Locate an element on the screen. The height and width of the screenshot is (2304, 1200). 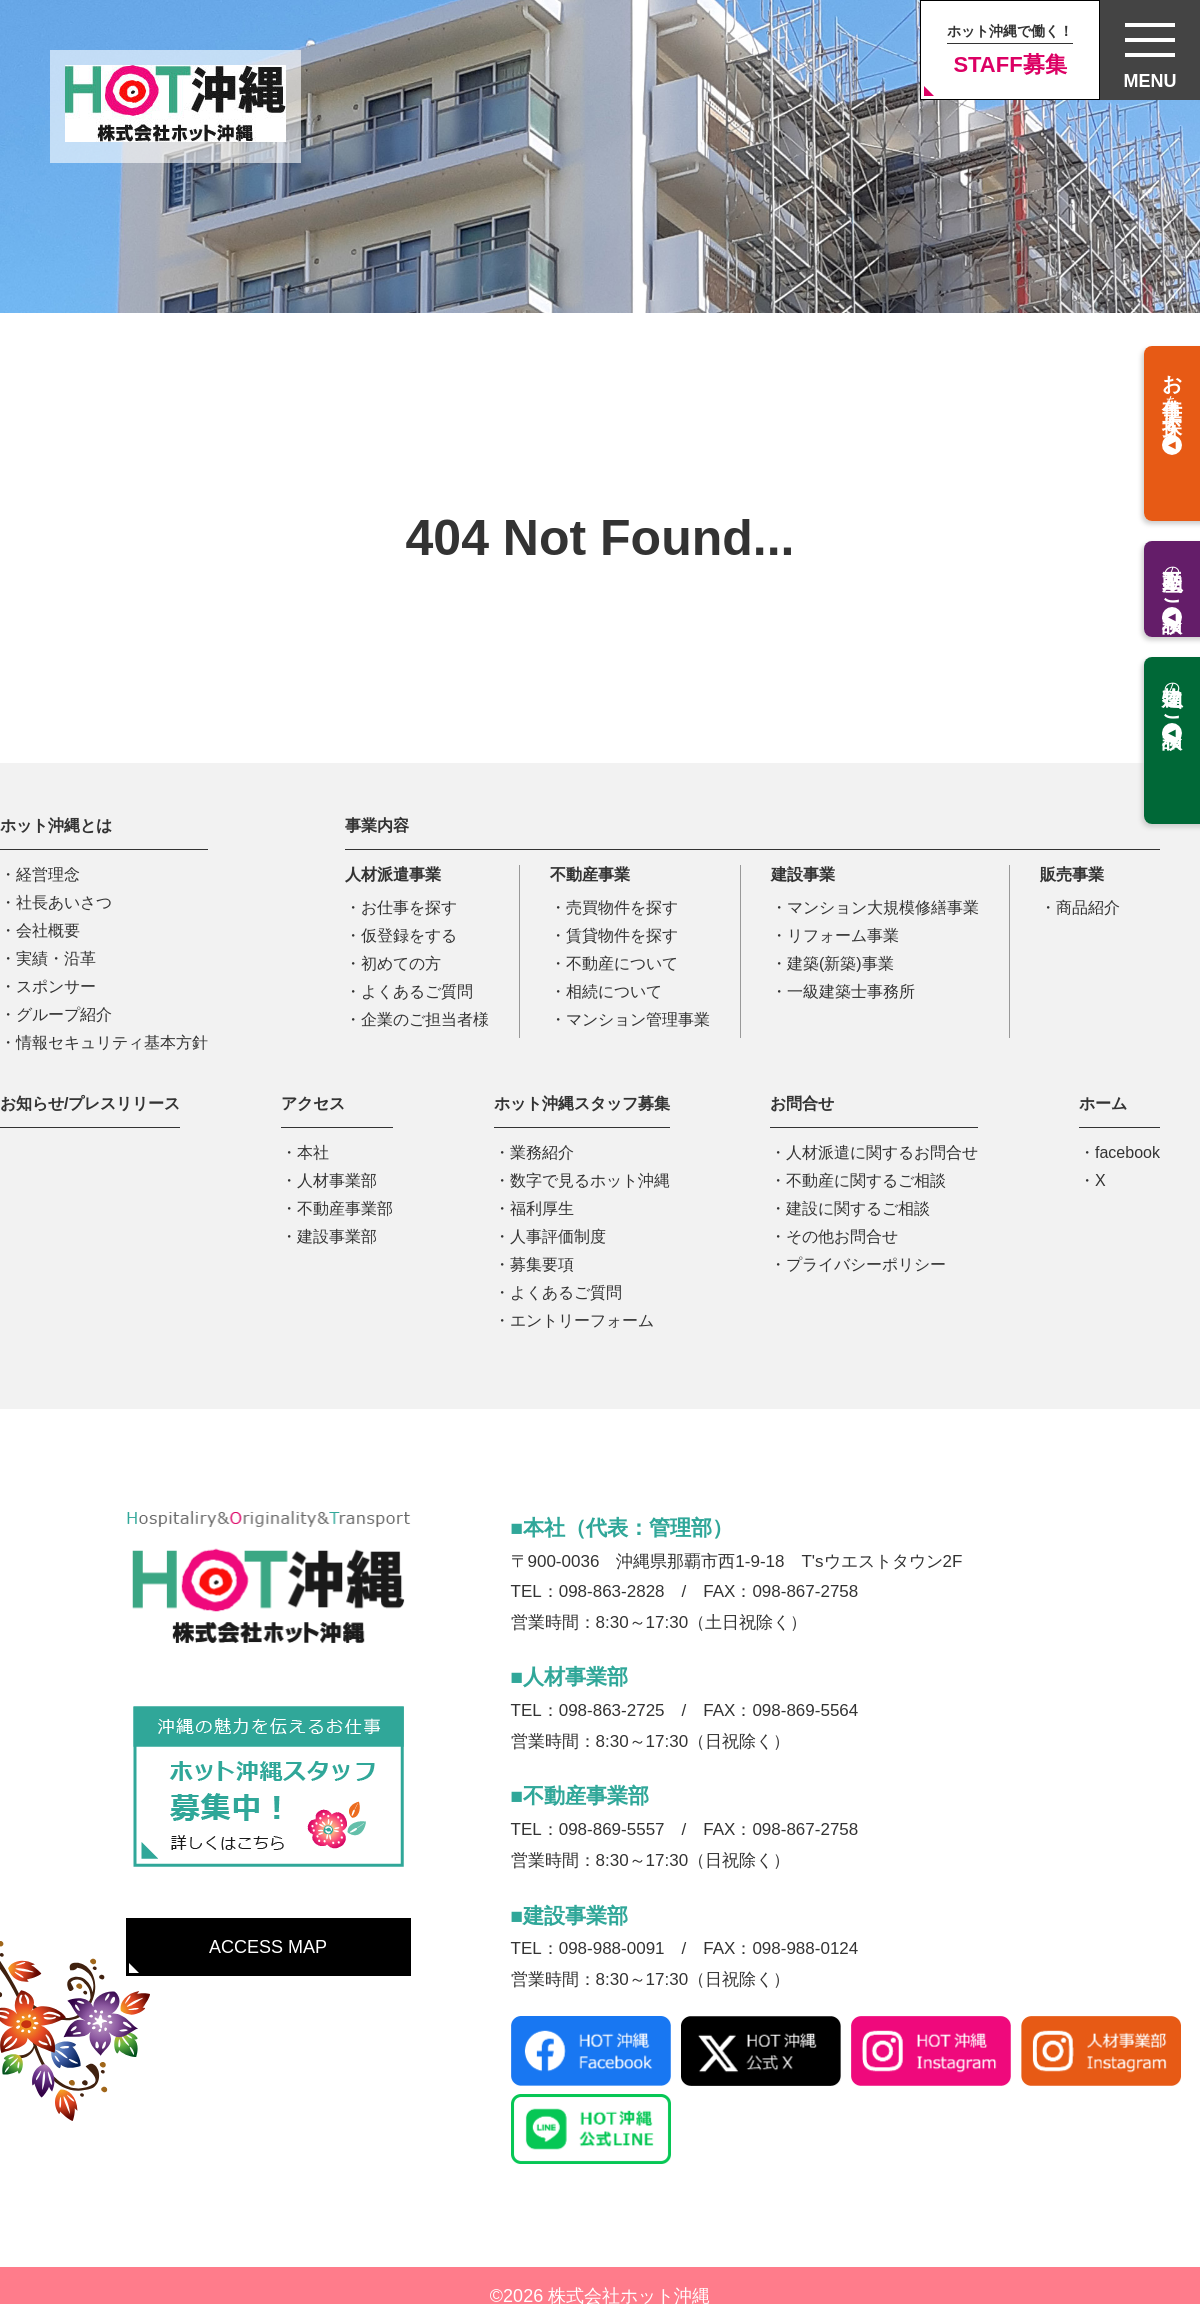
人材事業部 is located at coordinates (337, 1180).